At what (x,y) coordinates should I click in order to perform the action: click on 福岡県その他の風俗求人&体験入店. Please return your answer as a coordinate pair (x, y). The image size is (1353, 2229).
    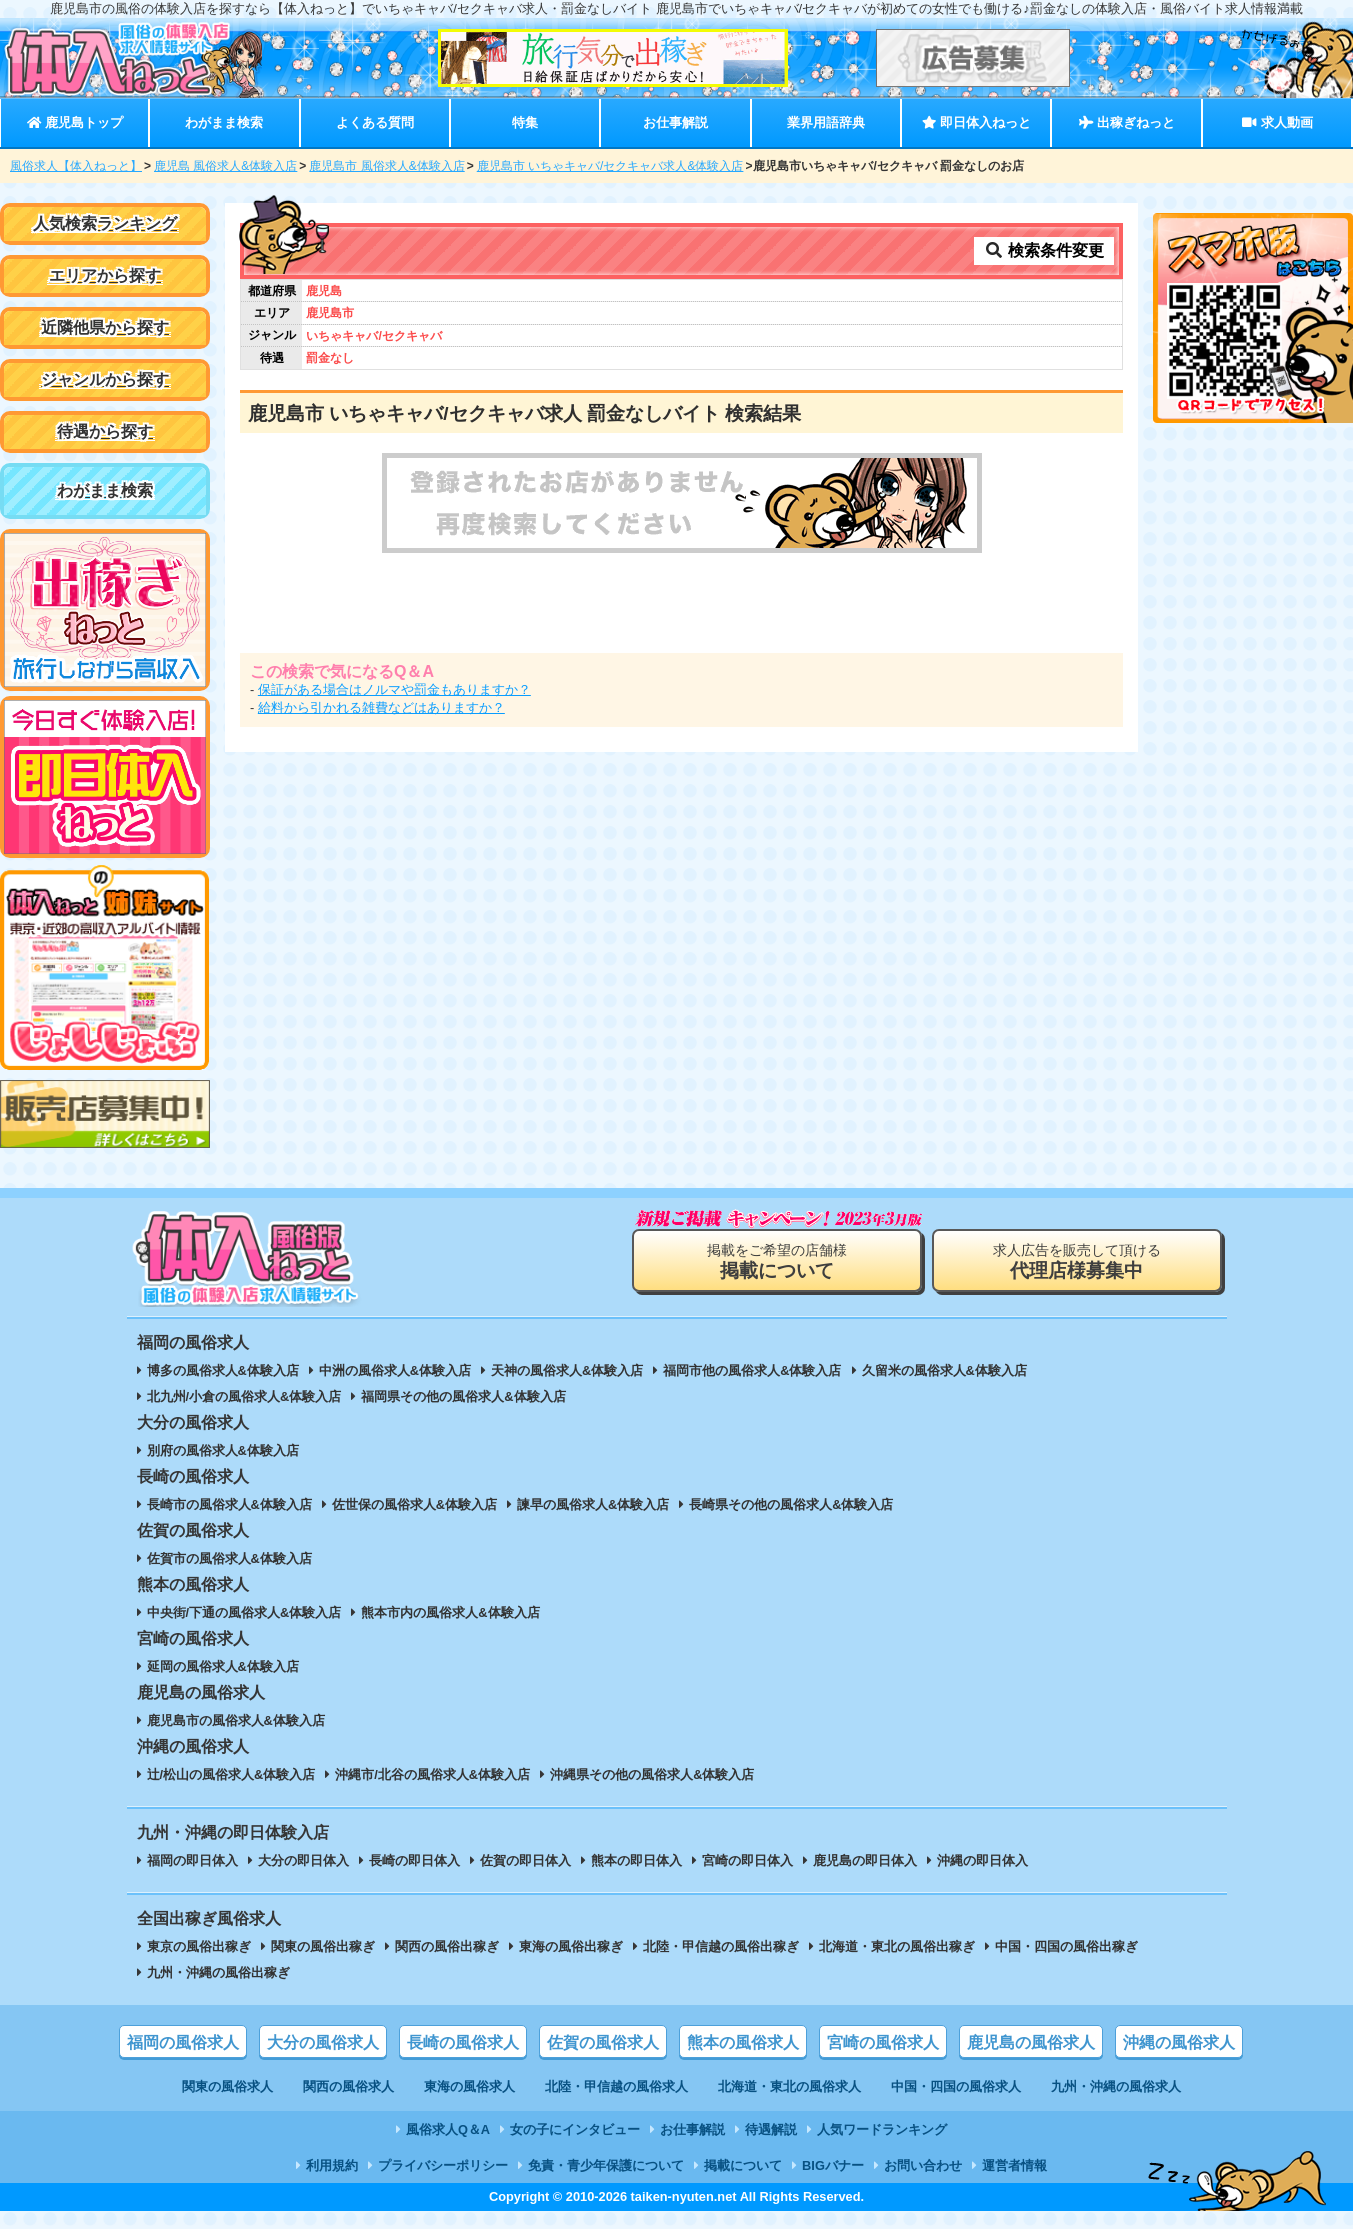
    Looking at the image, I should click on (463, 1396).